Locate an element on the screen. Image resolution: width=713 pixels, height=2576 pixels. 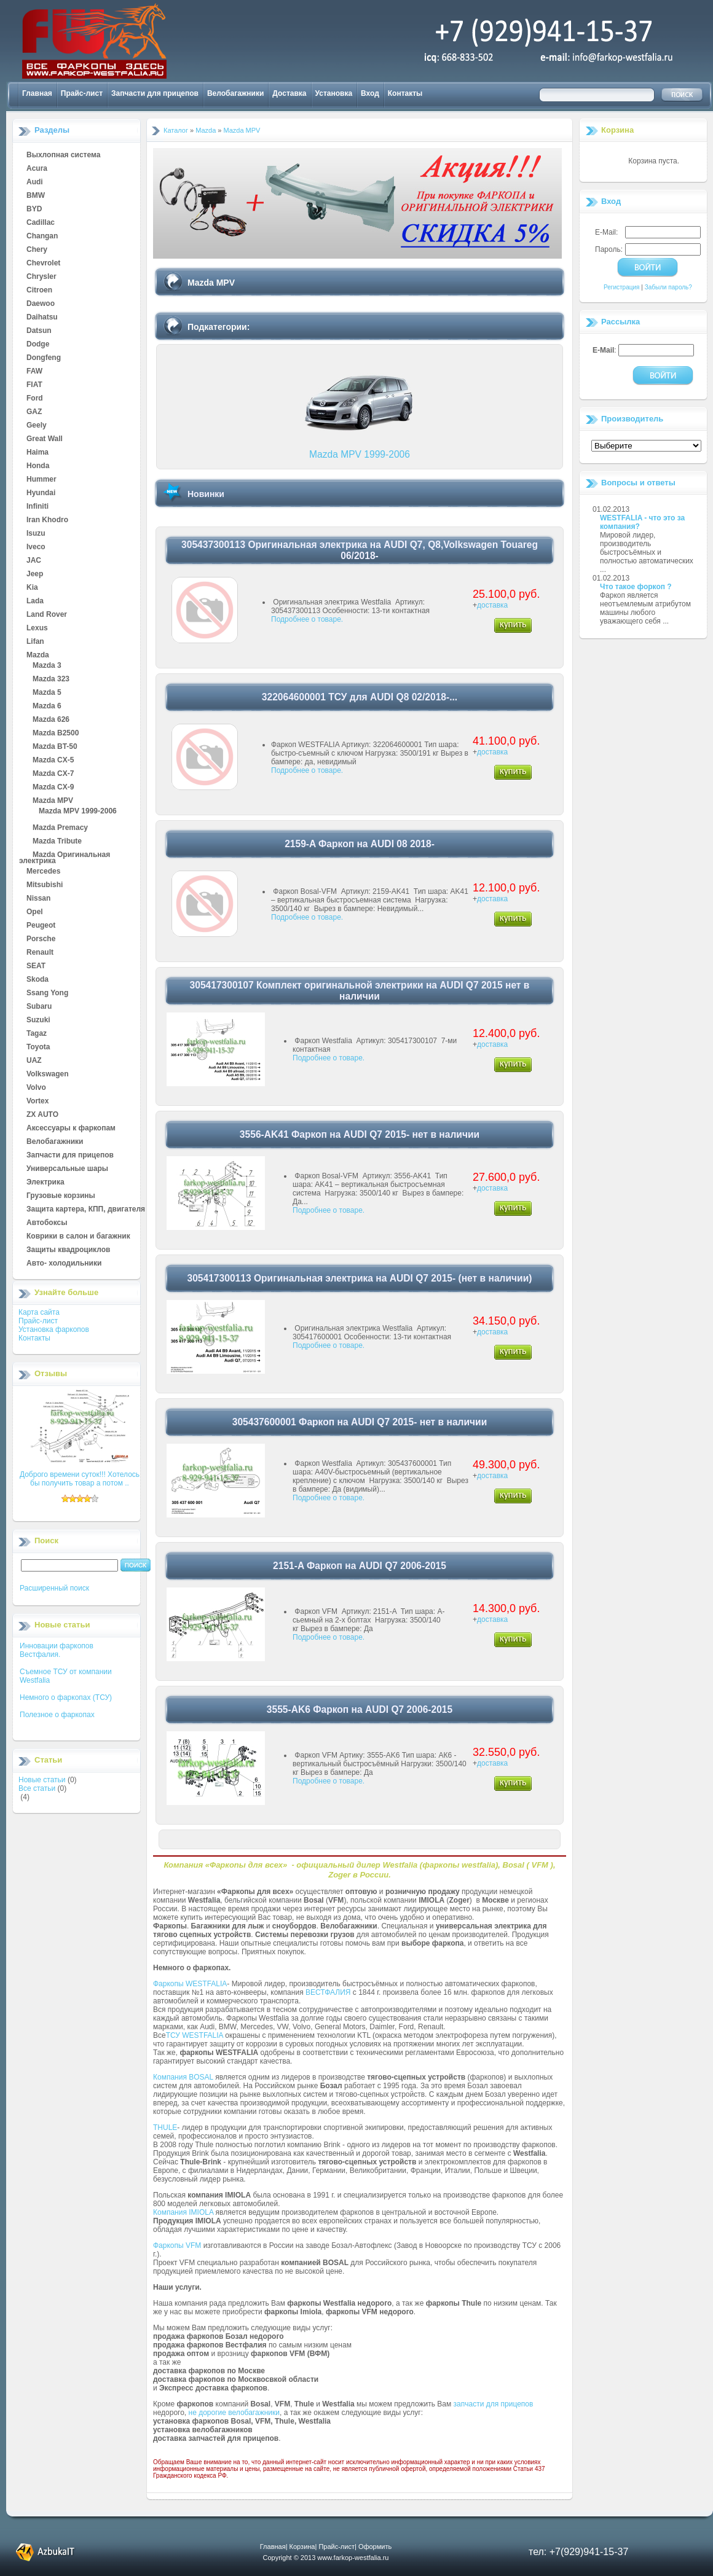
Выхлопная система is located at coordinates (63, 155).